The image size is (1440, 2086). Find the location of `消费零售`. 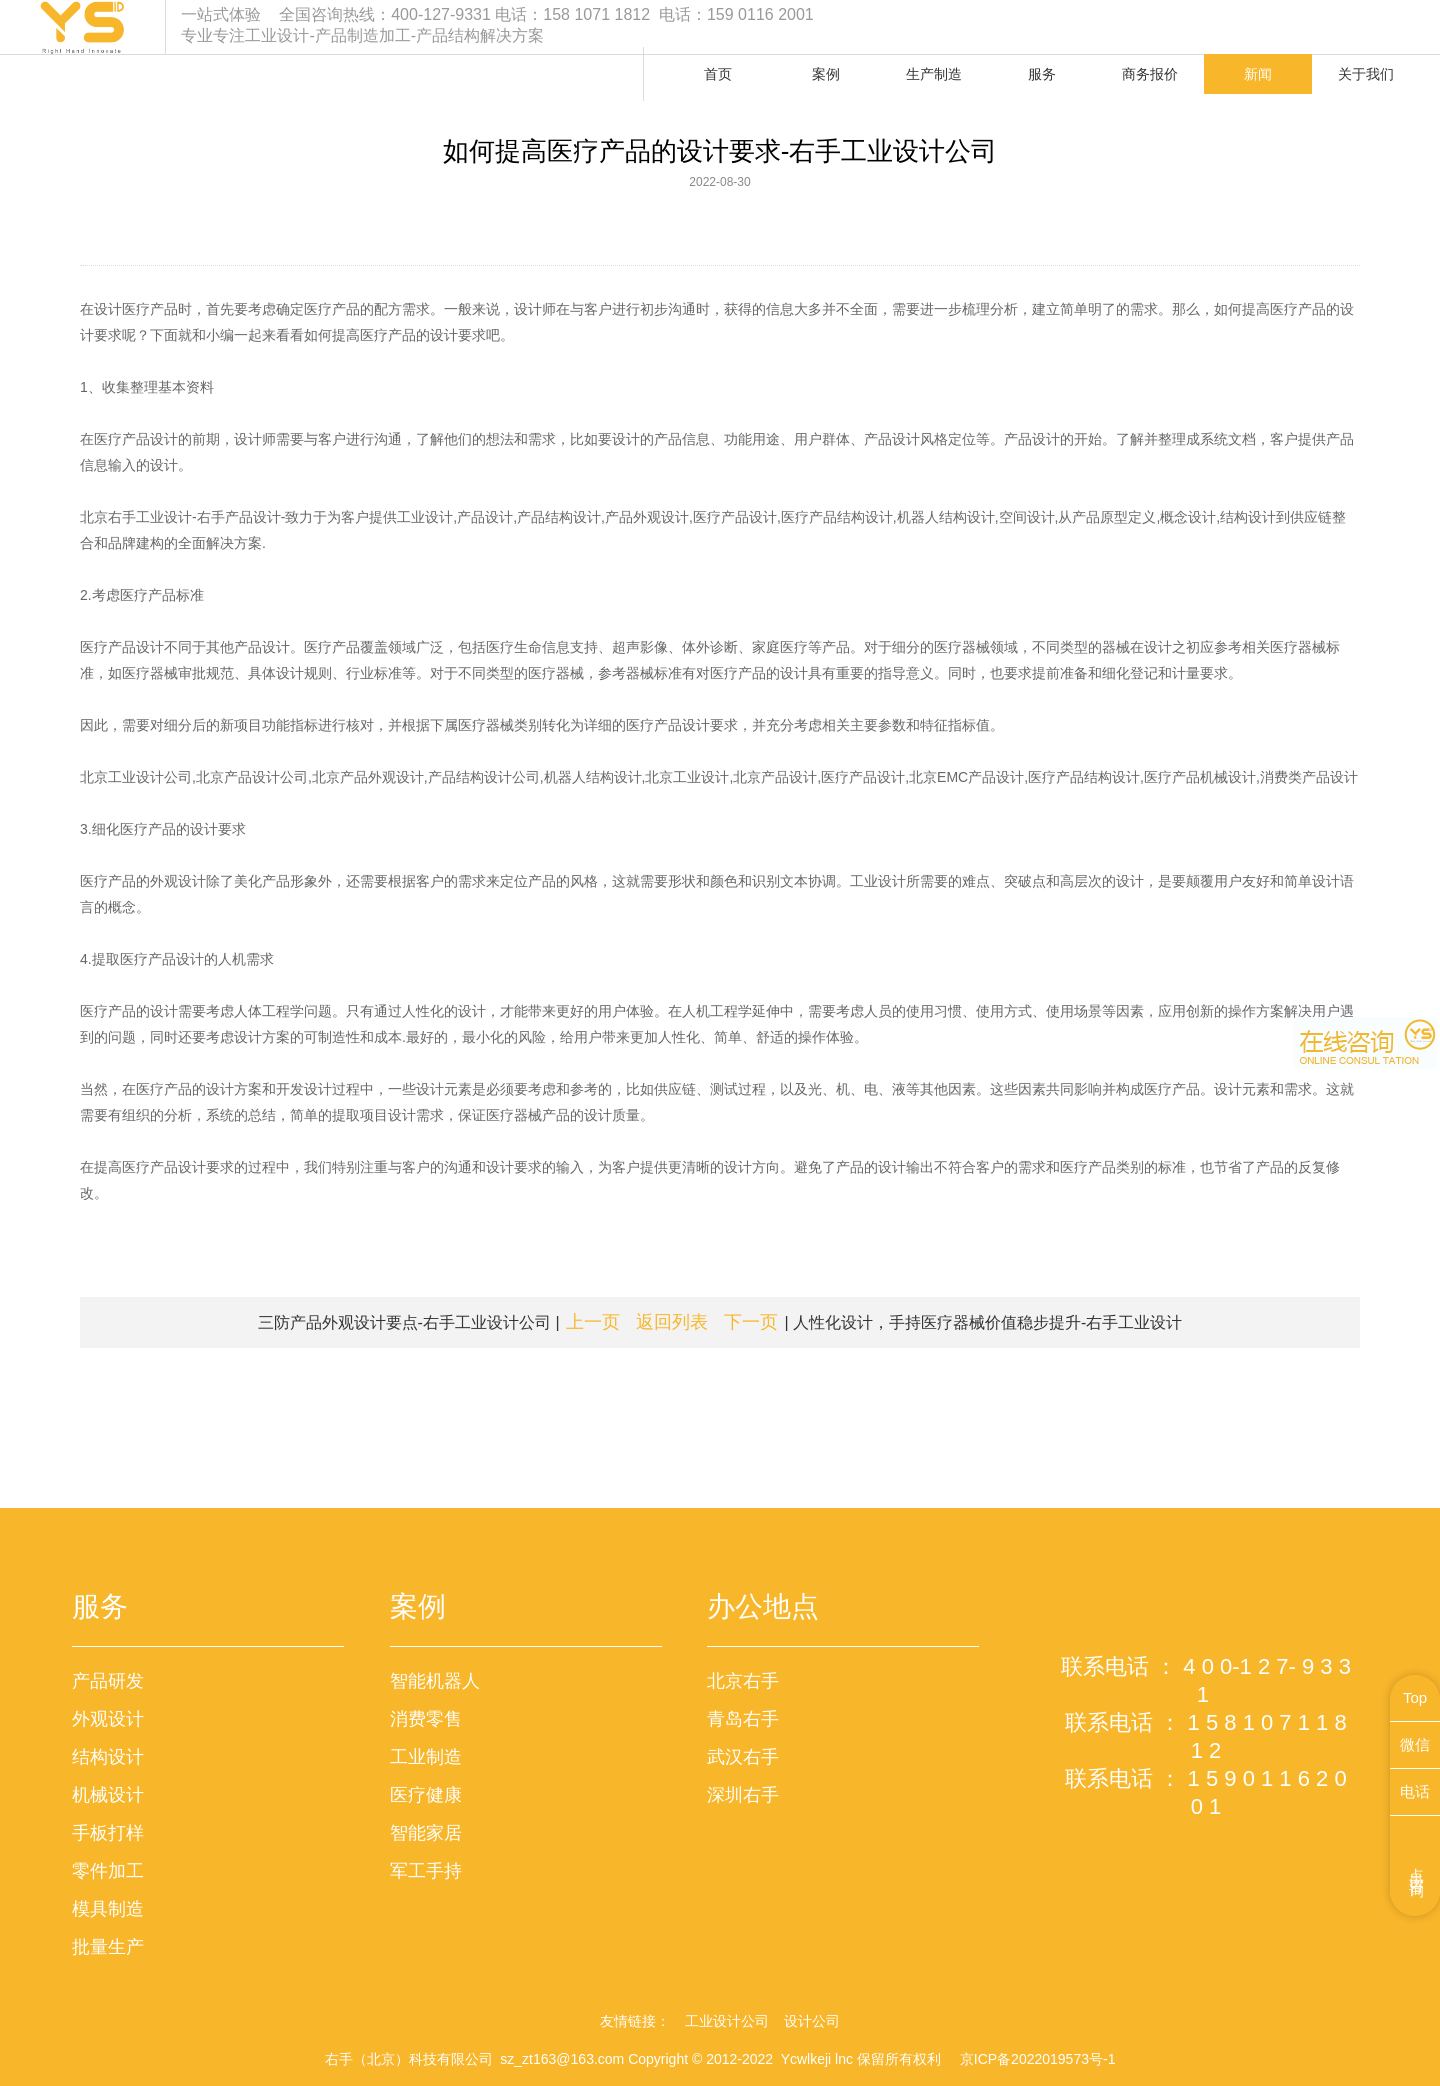

消费零售 is located at coordinates (426, 1719).